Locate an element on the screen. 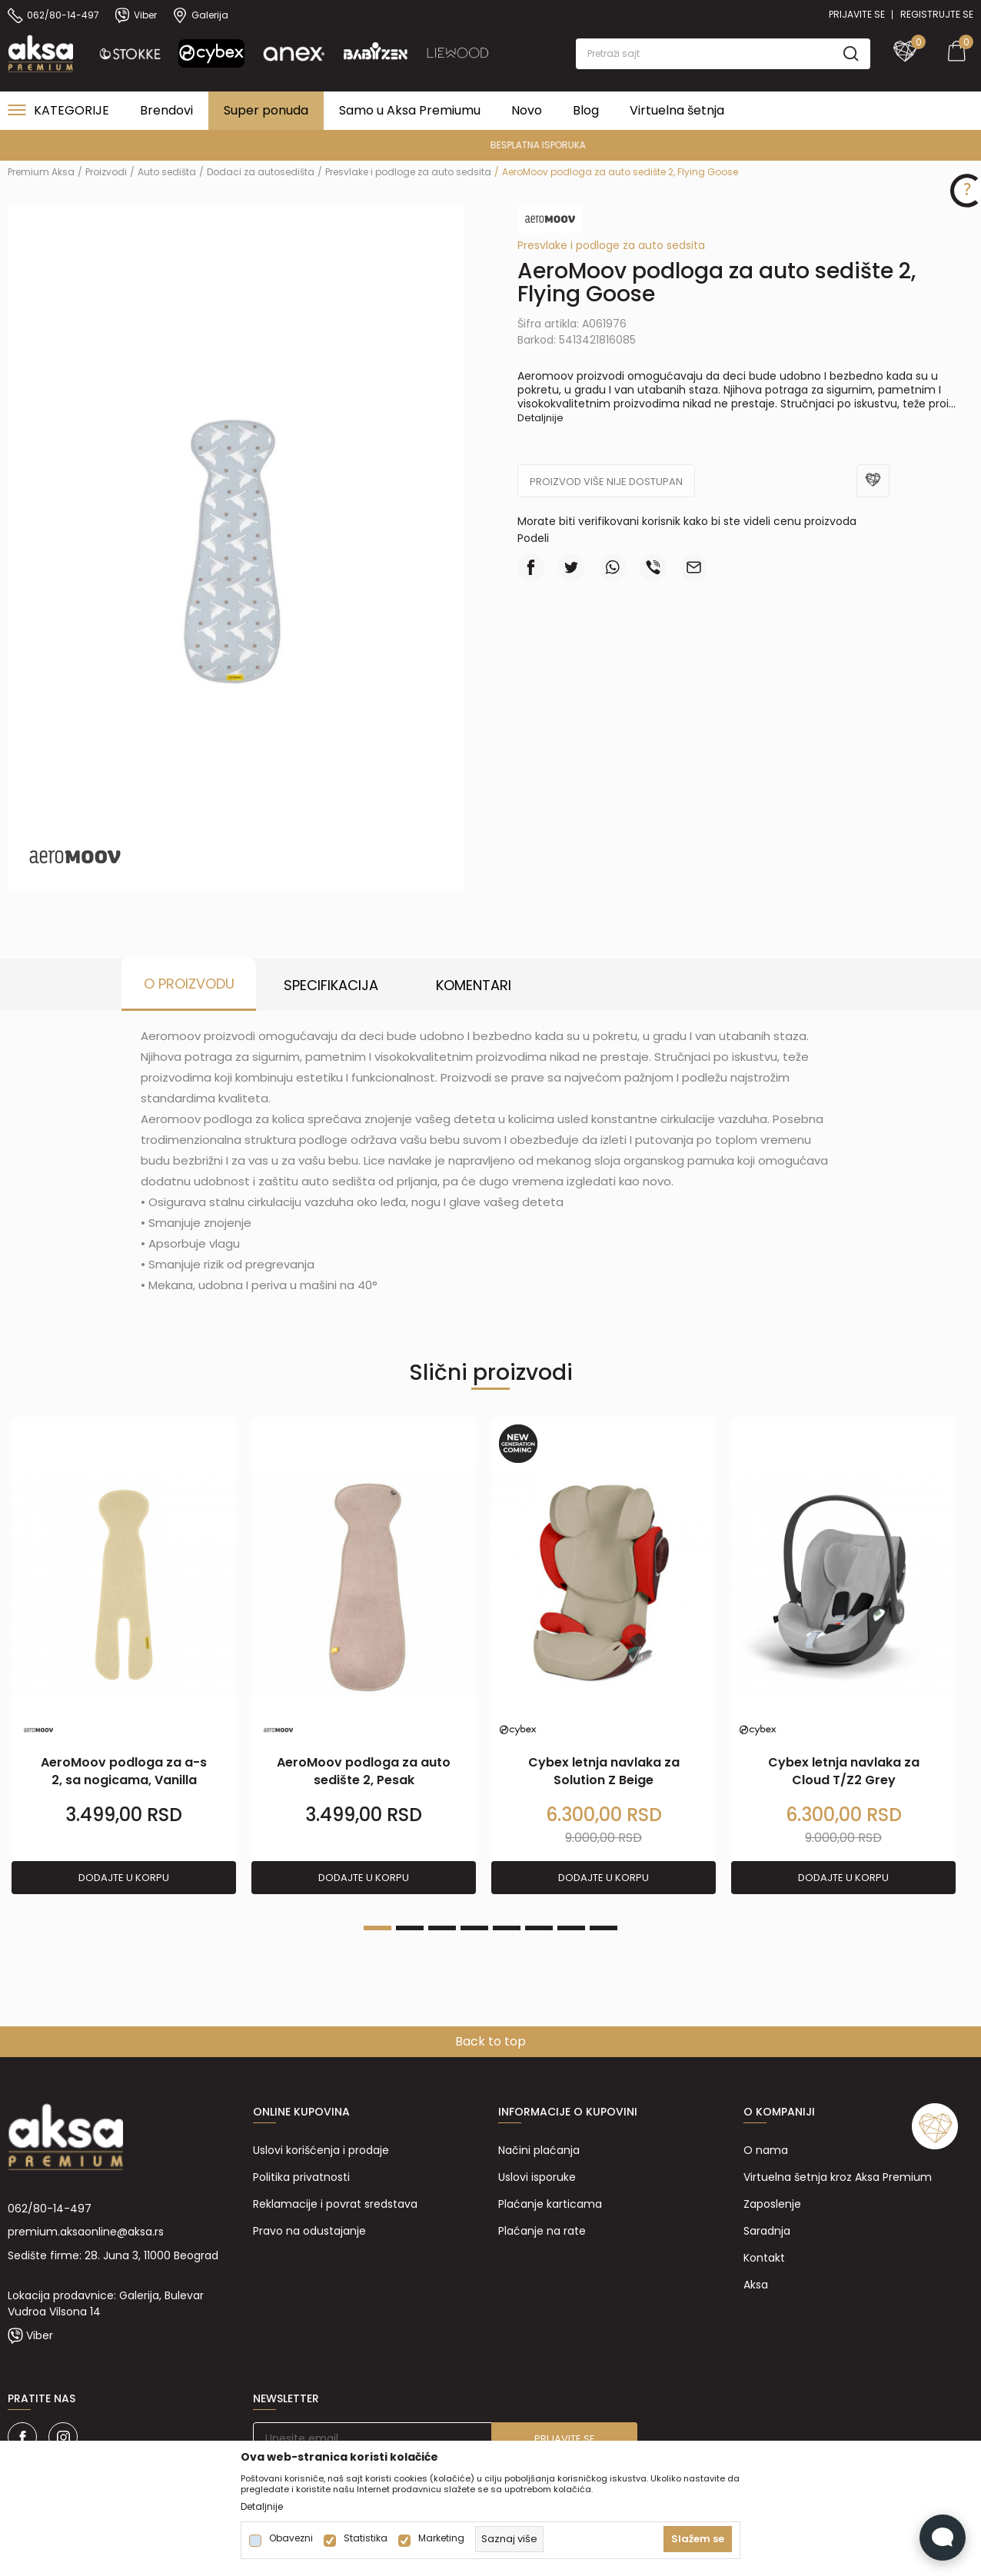  8 [tab] is located at coordinates (603, 1928).